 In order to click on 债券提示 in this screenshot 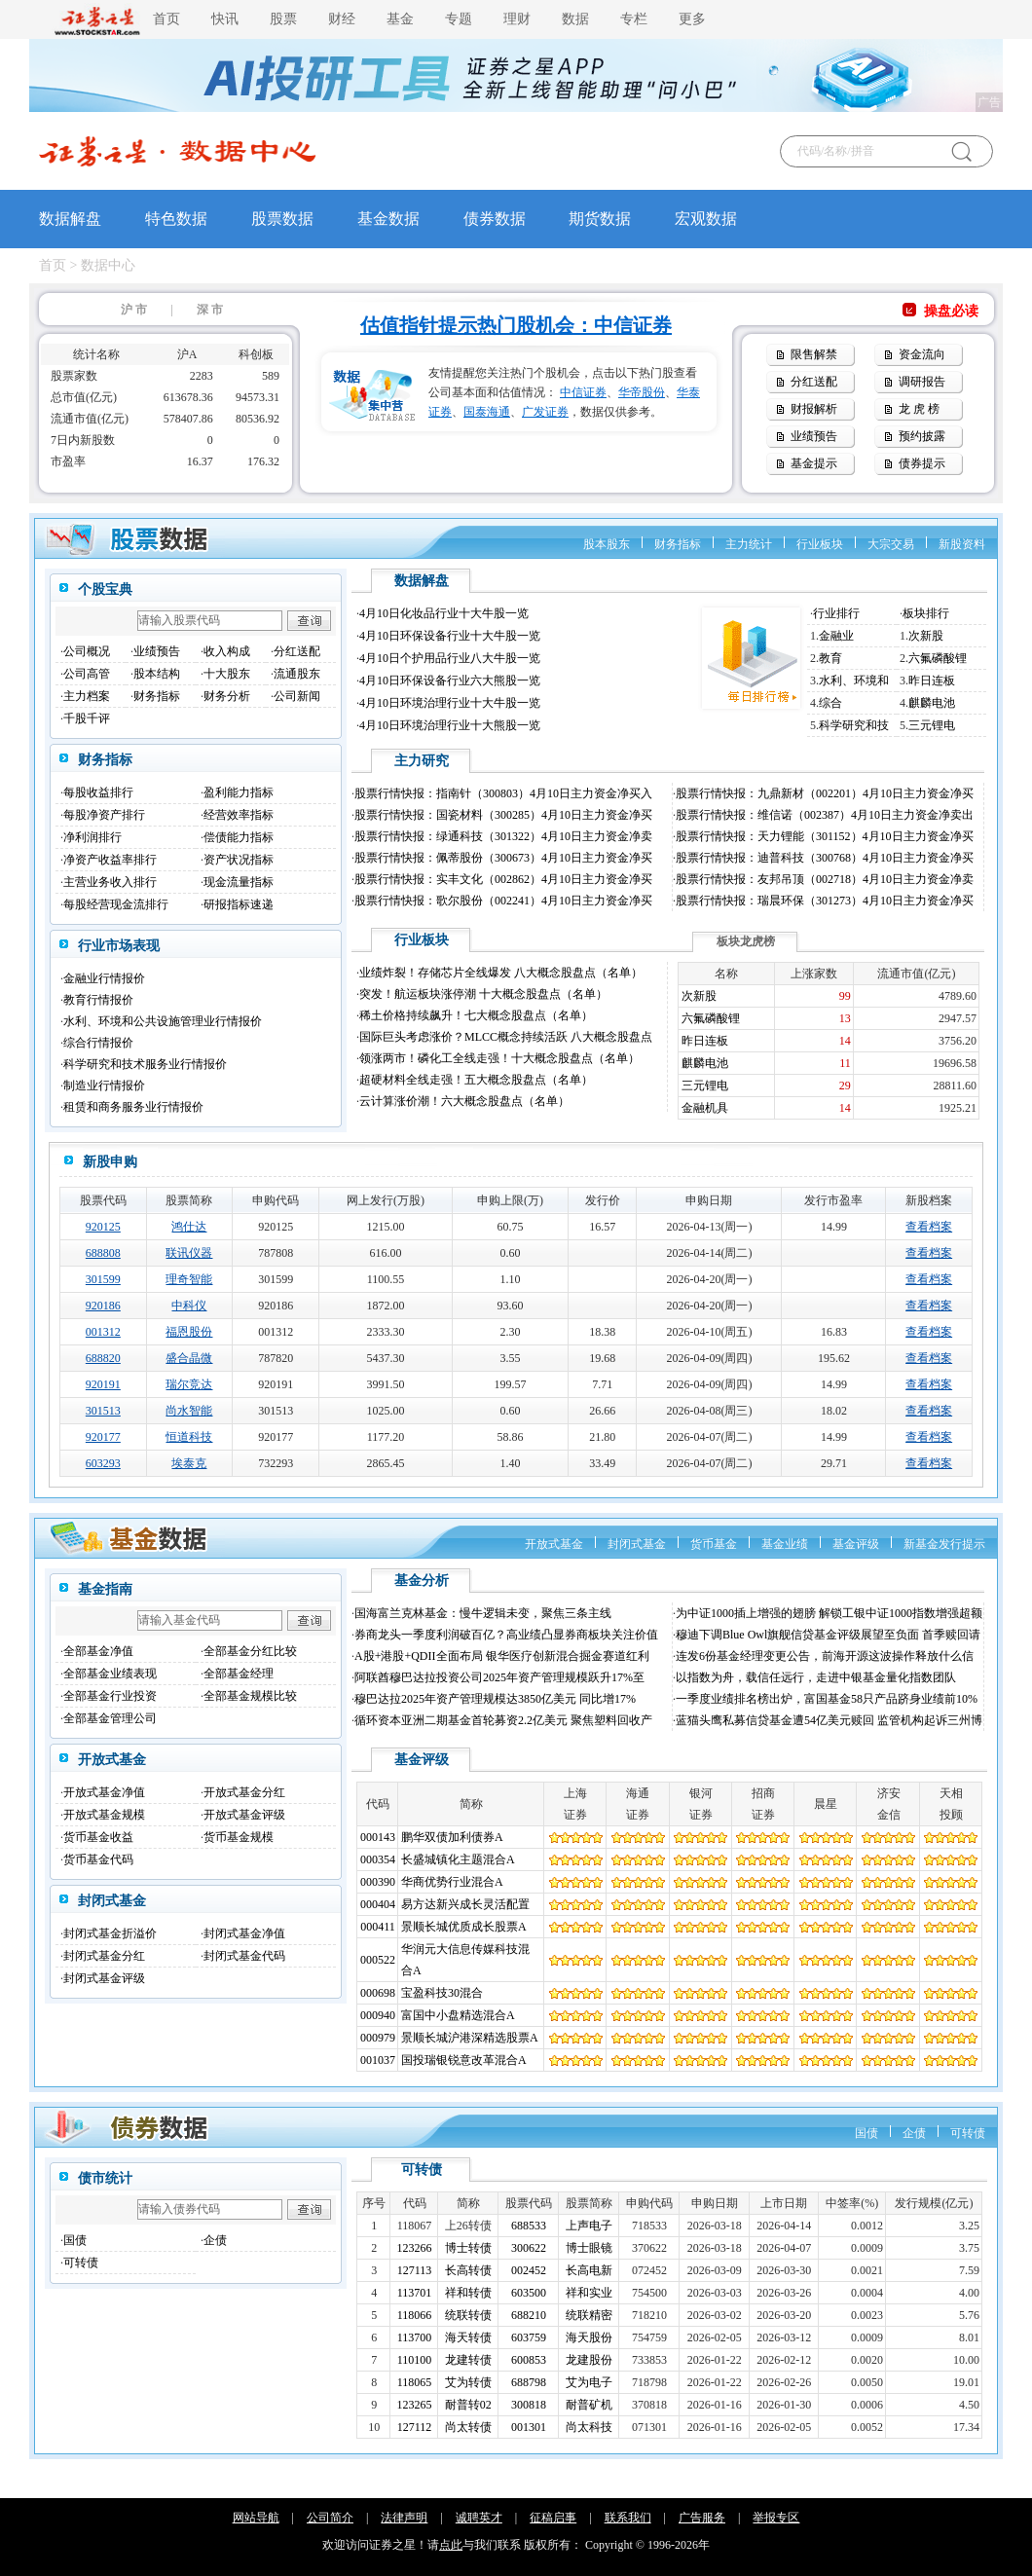, I will do `click(922, 463)`.